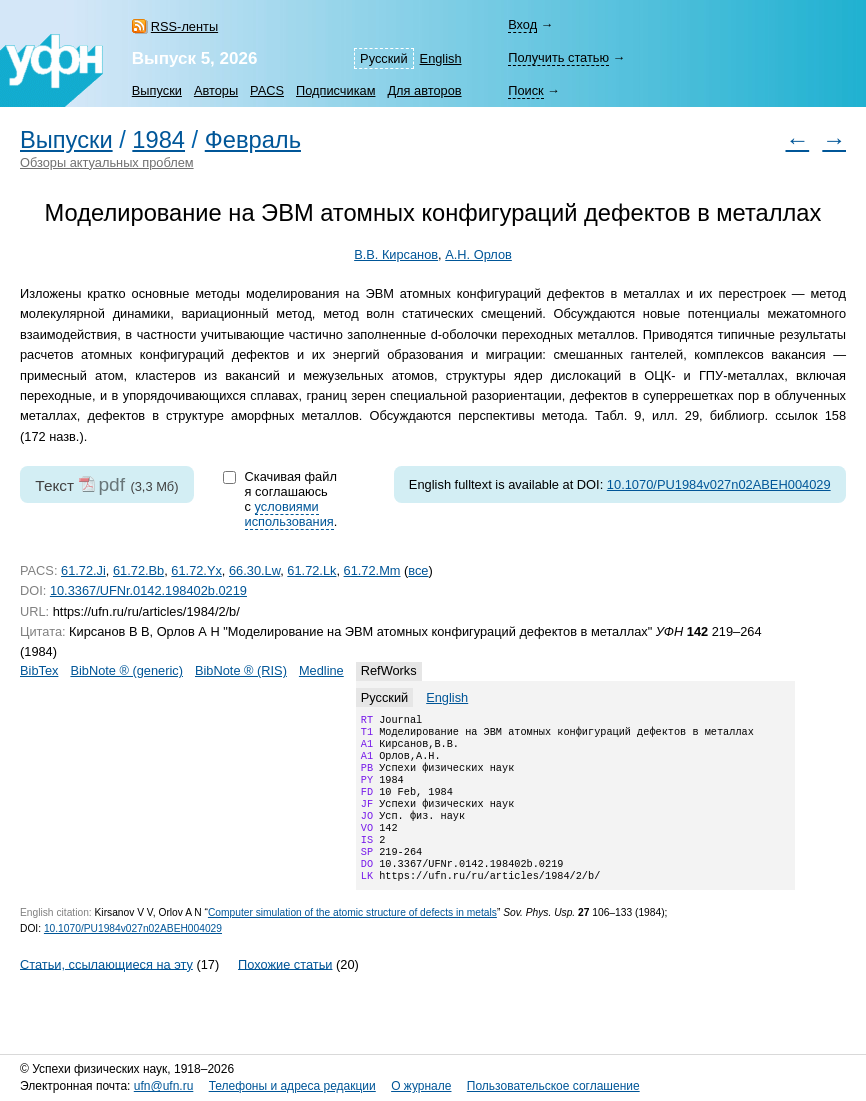 Image resolution: width=866 pixels, height=1101 pixels. Describe the element at coordinates (111, 484) in the screenshot. I see `pdf` at that location.